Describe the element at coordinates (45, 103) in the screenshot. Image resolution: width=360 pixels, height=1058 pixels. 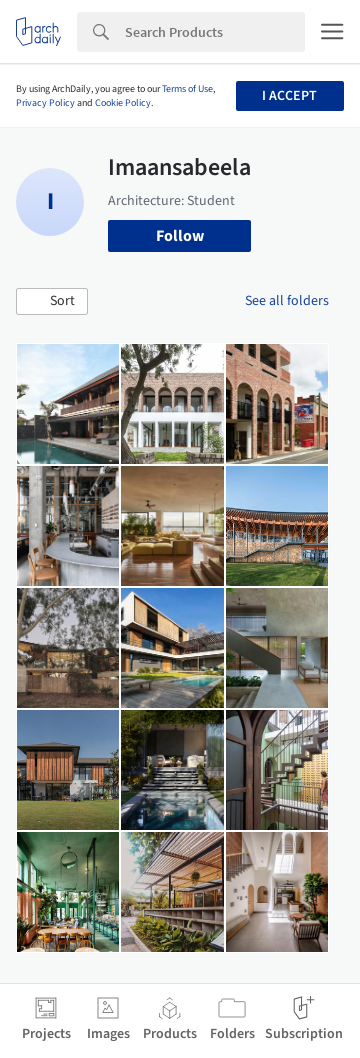
I see `Privacy Policy` at that location.